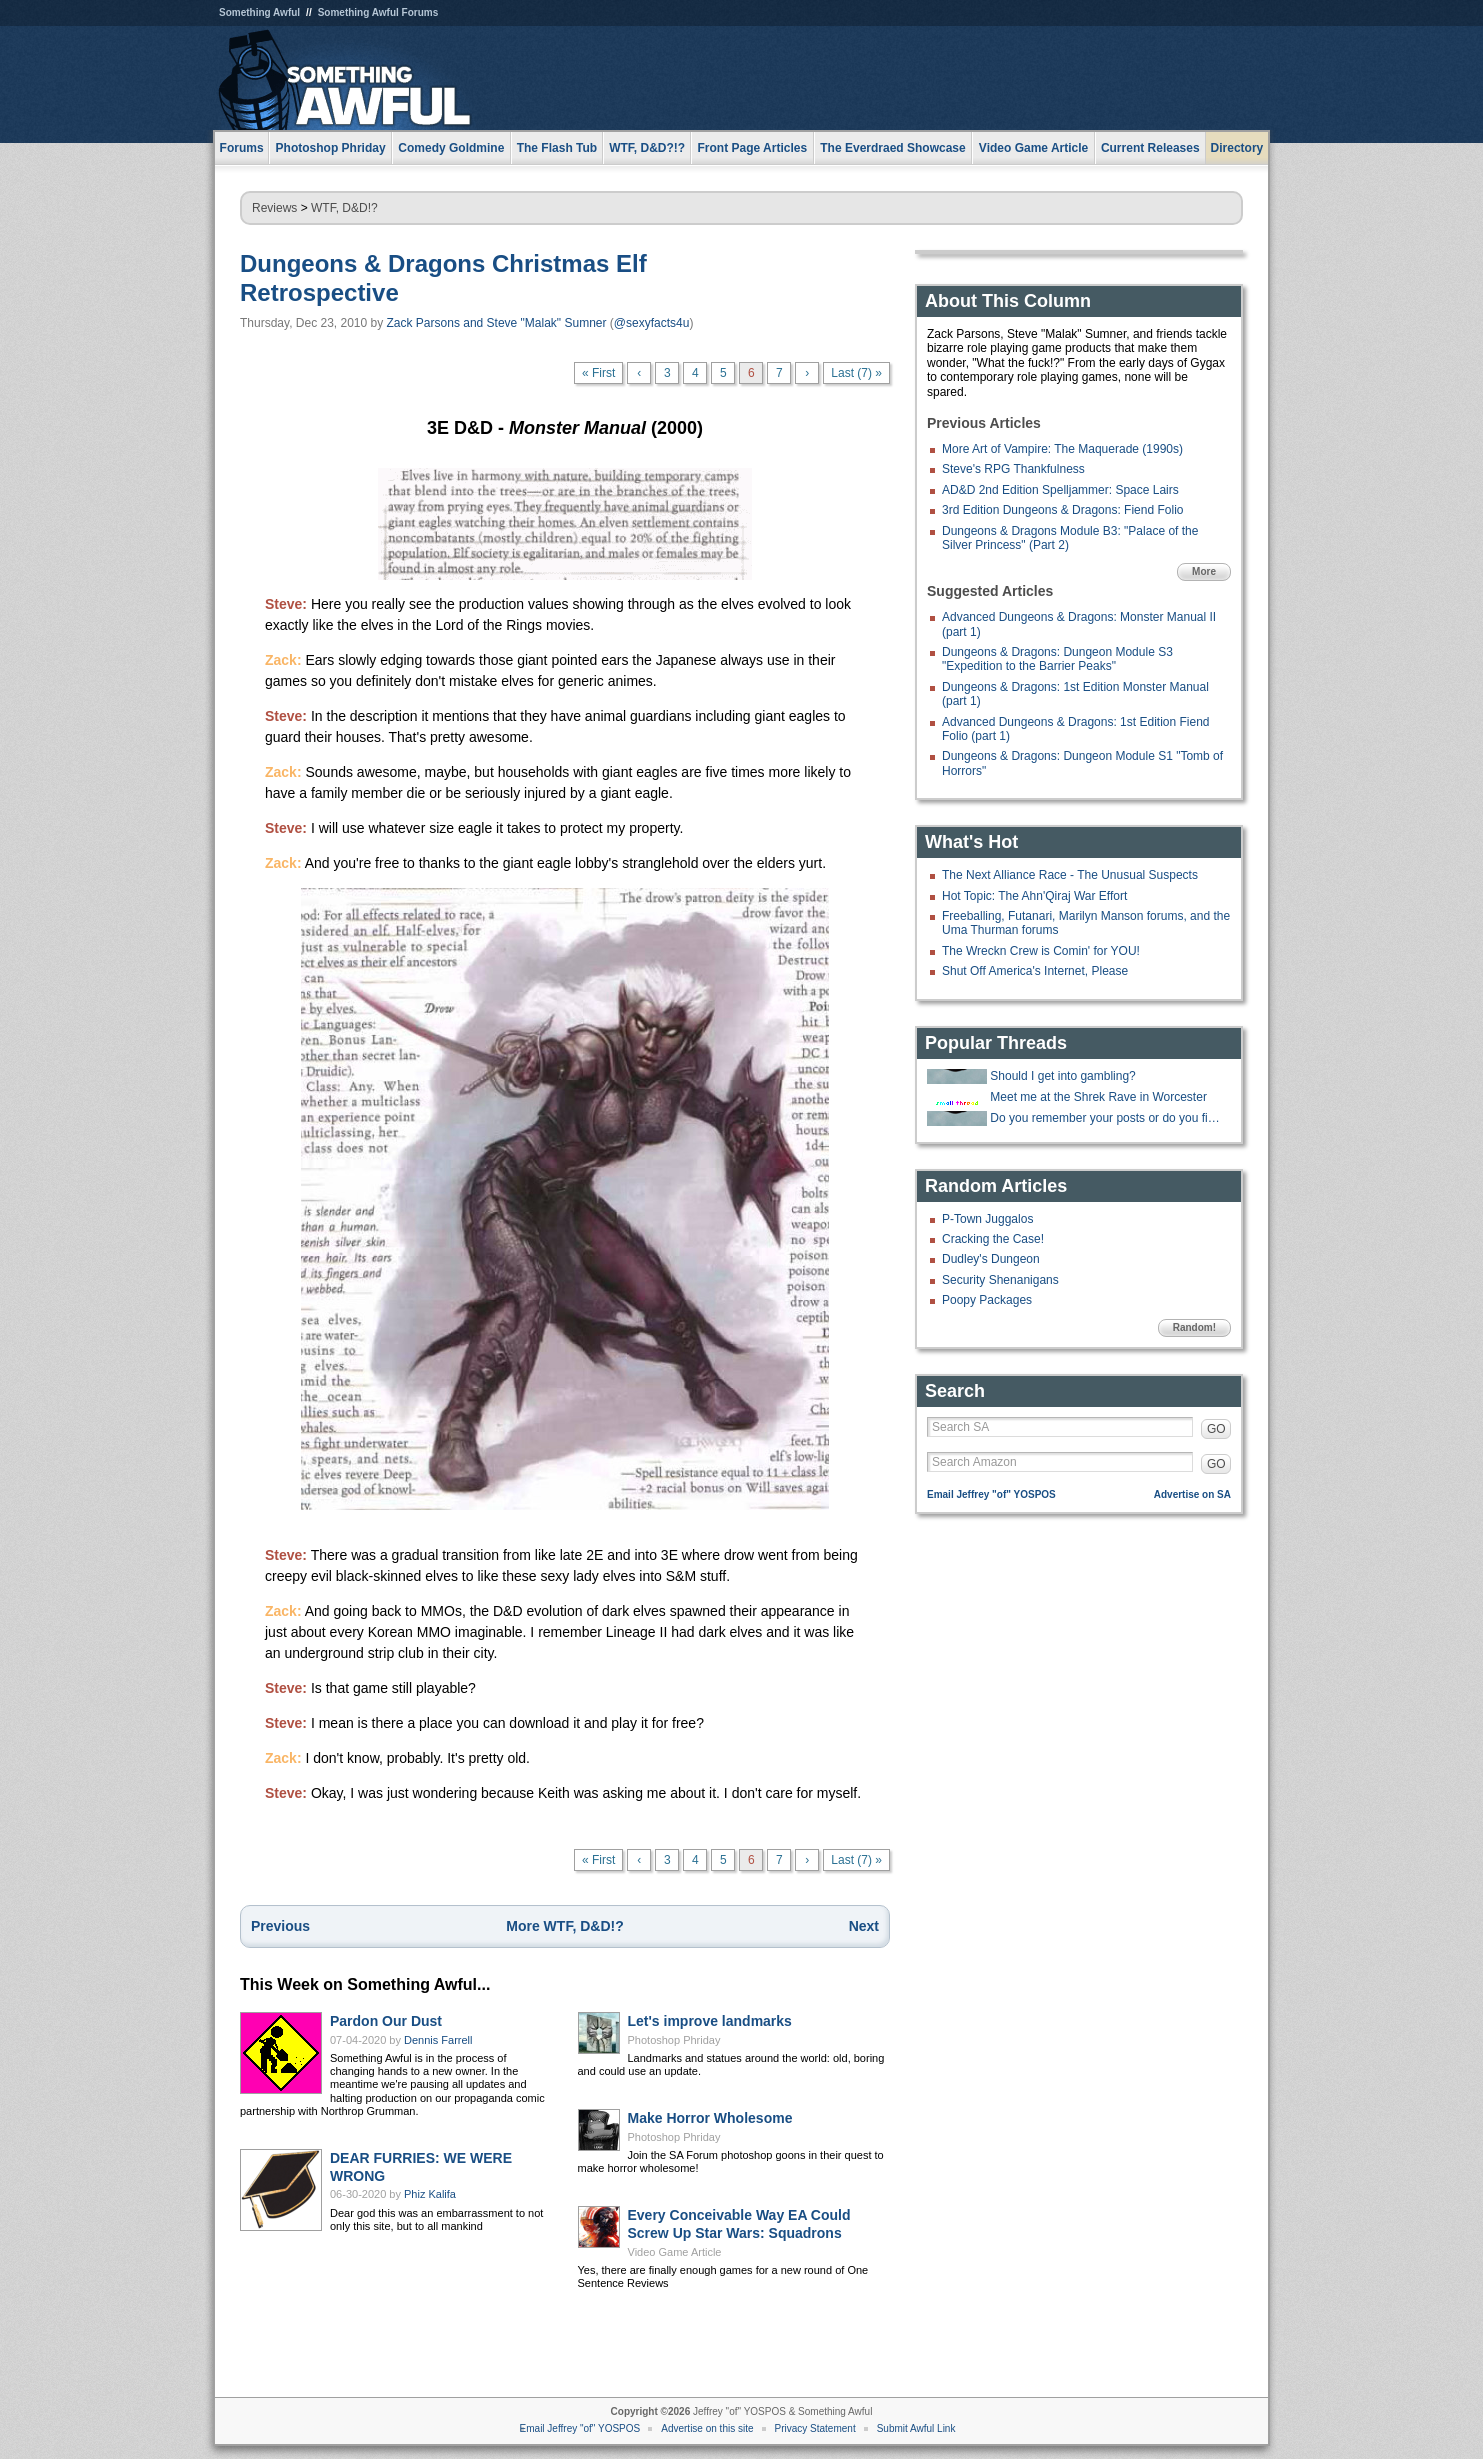  I want to click on Dungeons & Dragons: Dungeon Module S3 "Expedition to the Barrier Peaks", so click(1057, 659).